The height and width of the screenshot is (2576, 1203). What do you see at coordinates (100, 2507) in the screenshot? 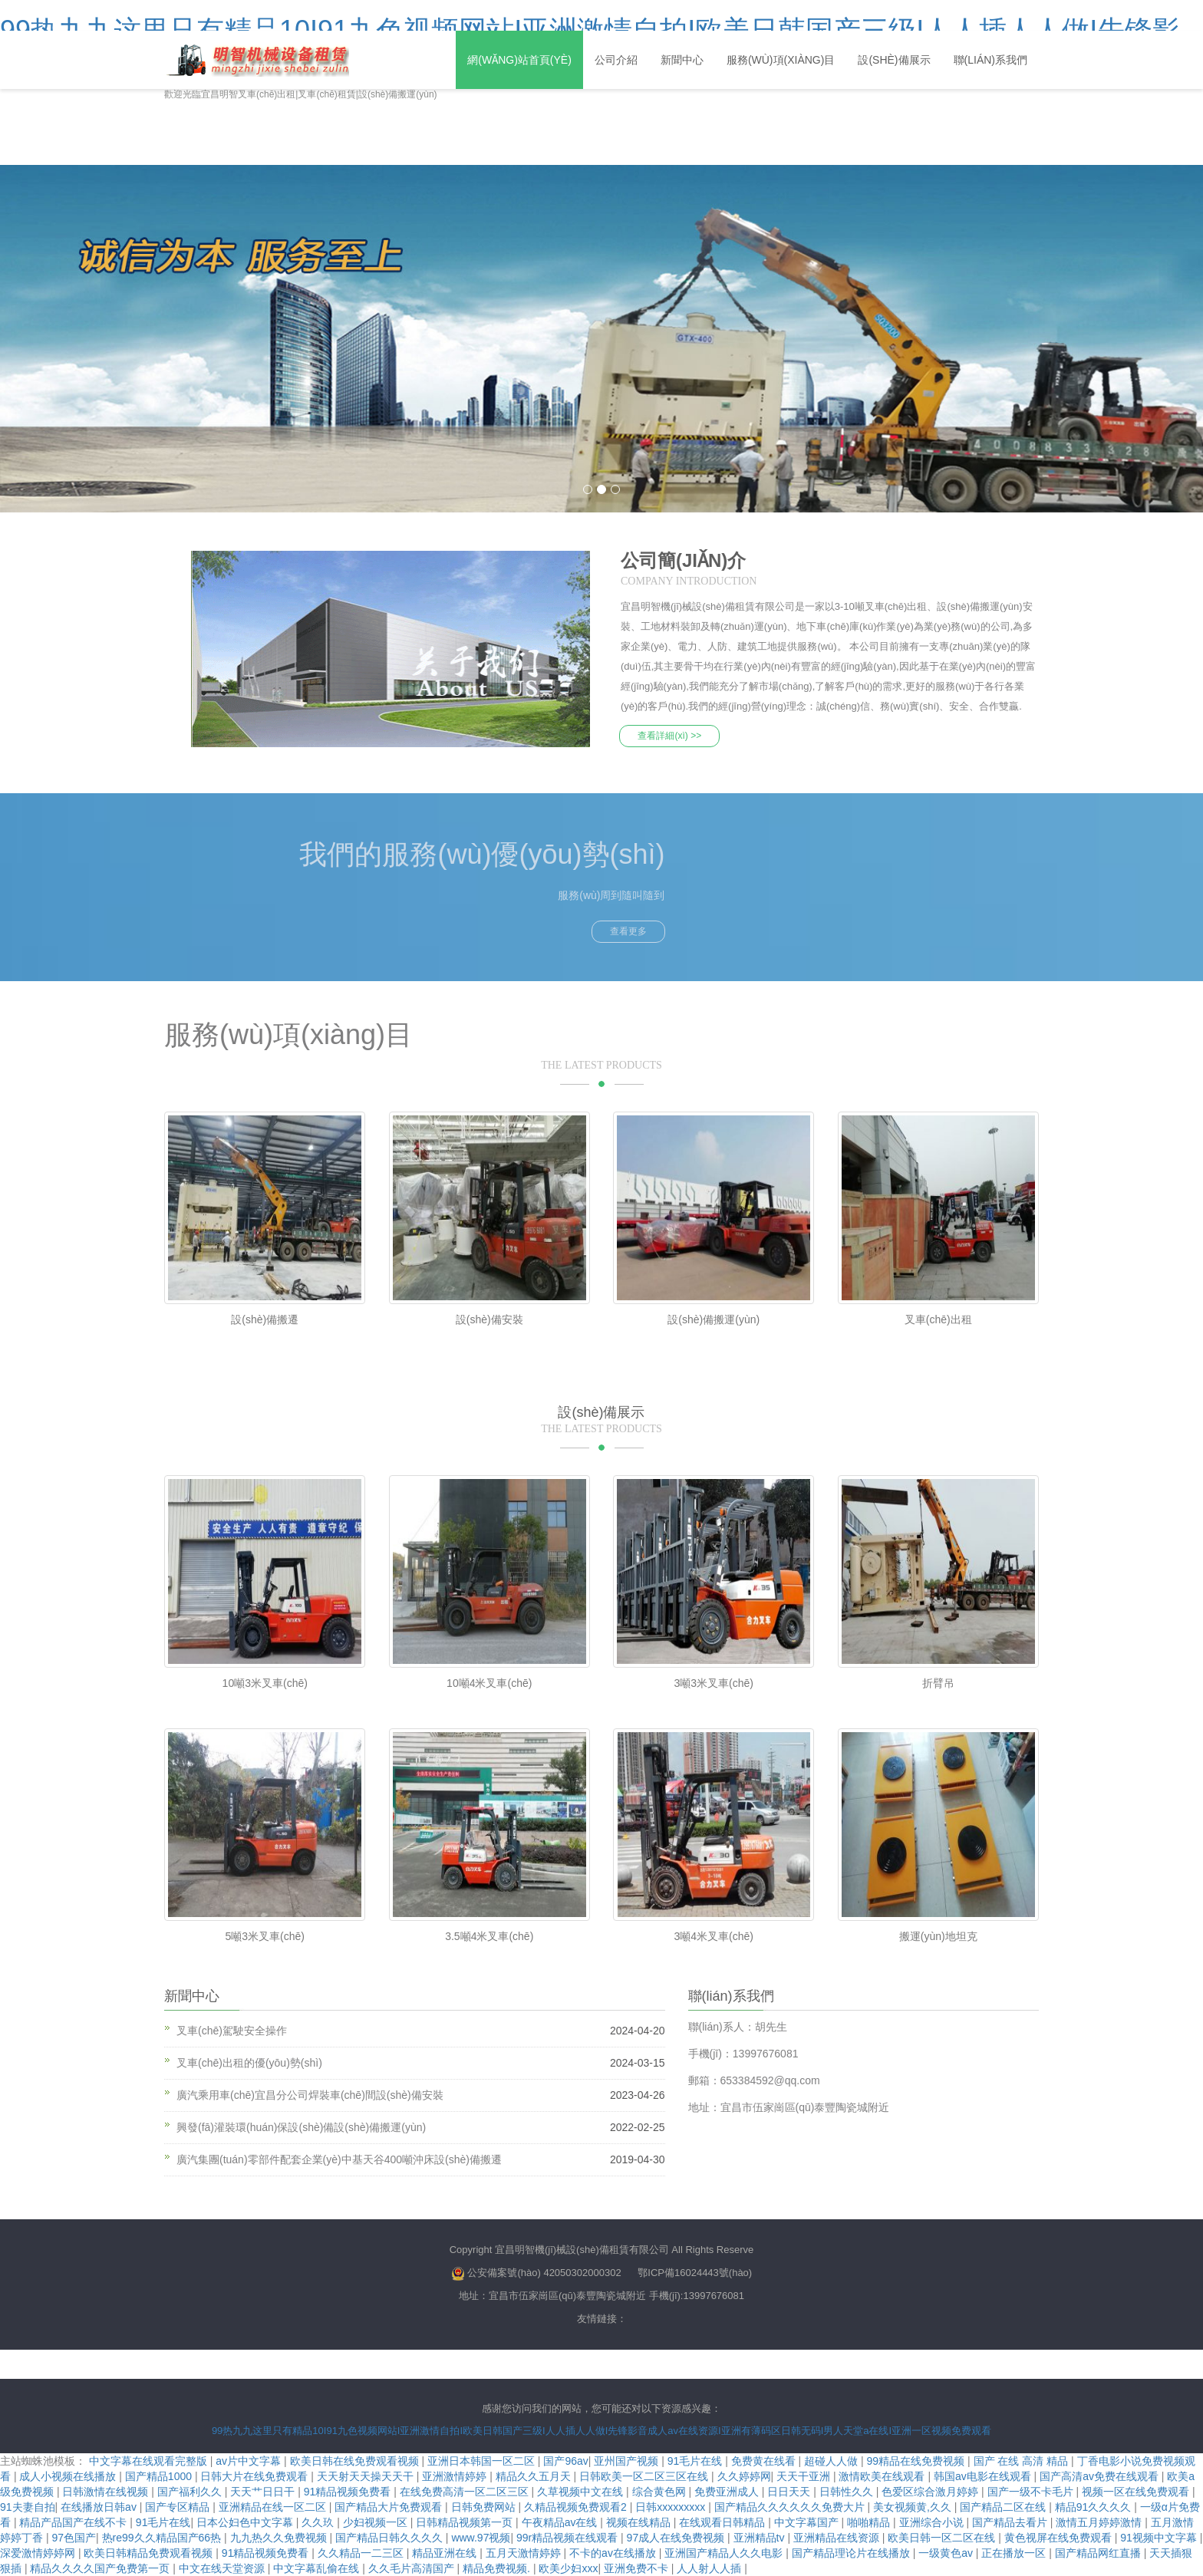
I see `在线播放日韩av` at bounding box center [100, 2507].